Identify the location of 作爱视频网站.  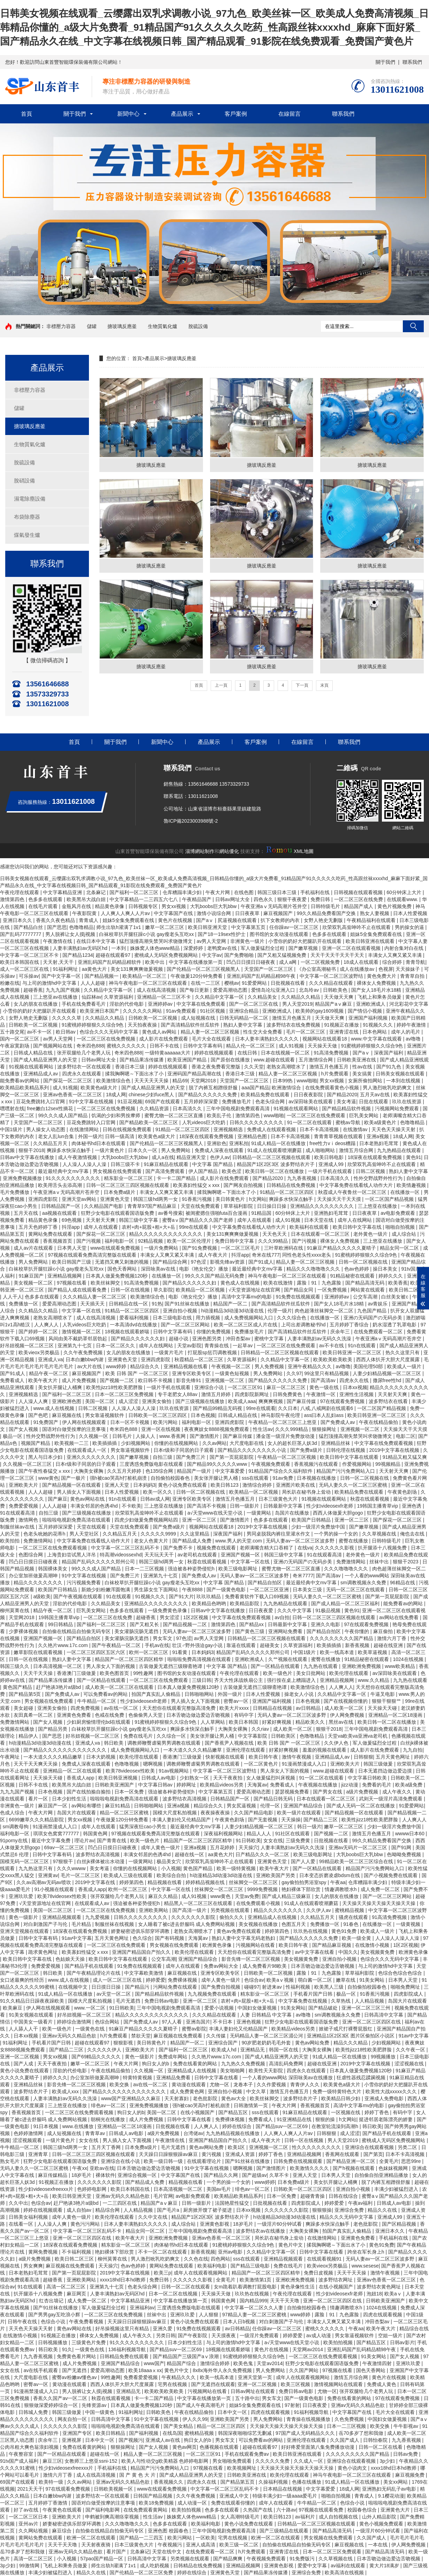
(357, 1464).